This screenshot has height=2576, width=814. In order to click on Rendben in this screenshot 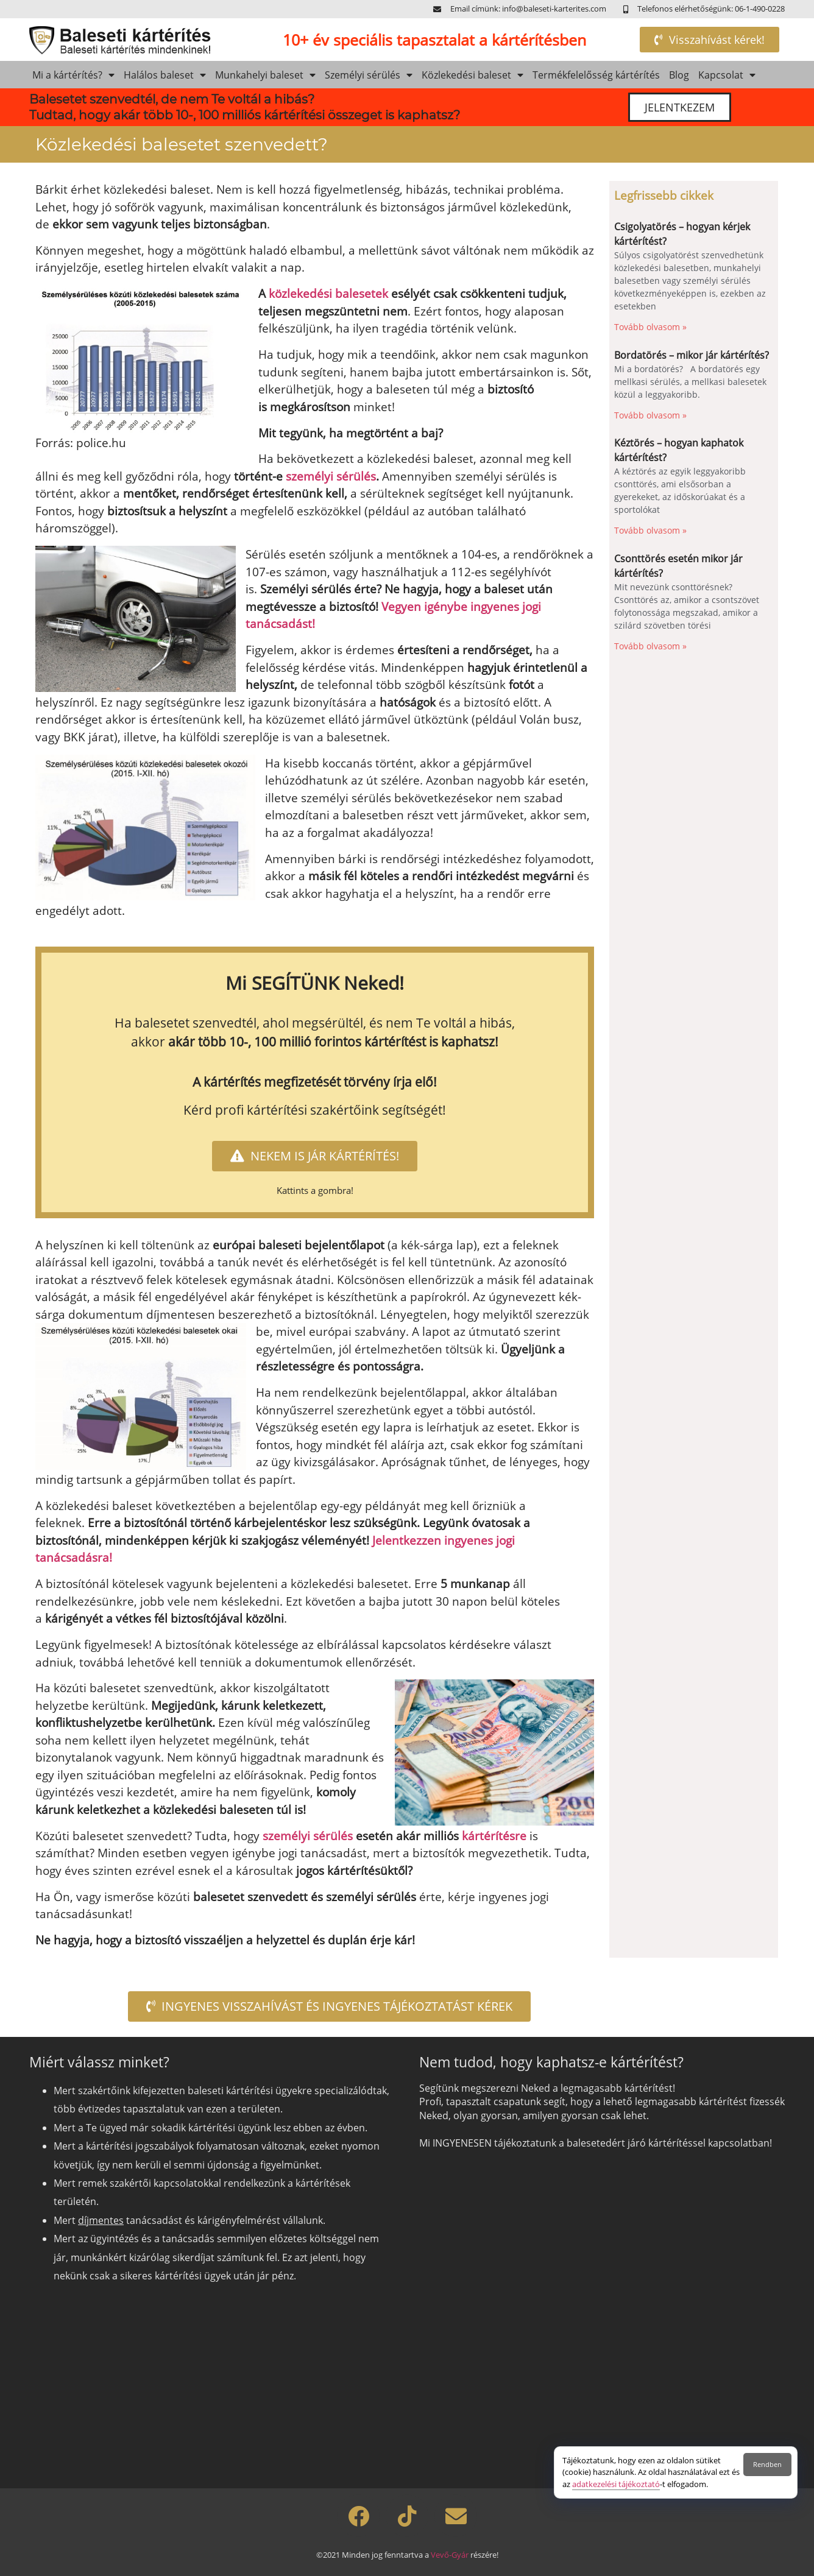, I will do `click(767, 2464)`.